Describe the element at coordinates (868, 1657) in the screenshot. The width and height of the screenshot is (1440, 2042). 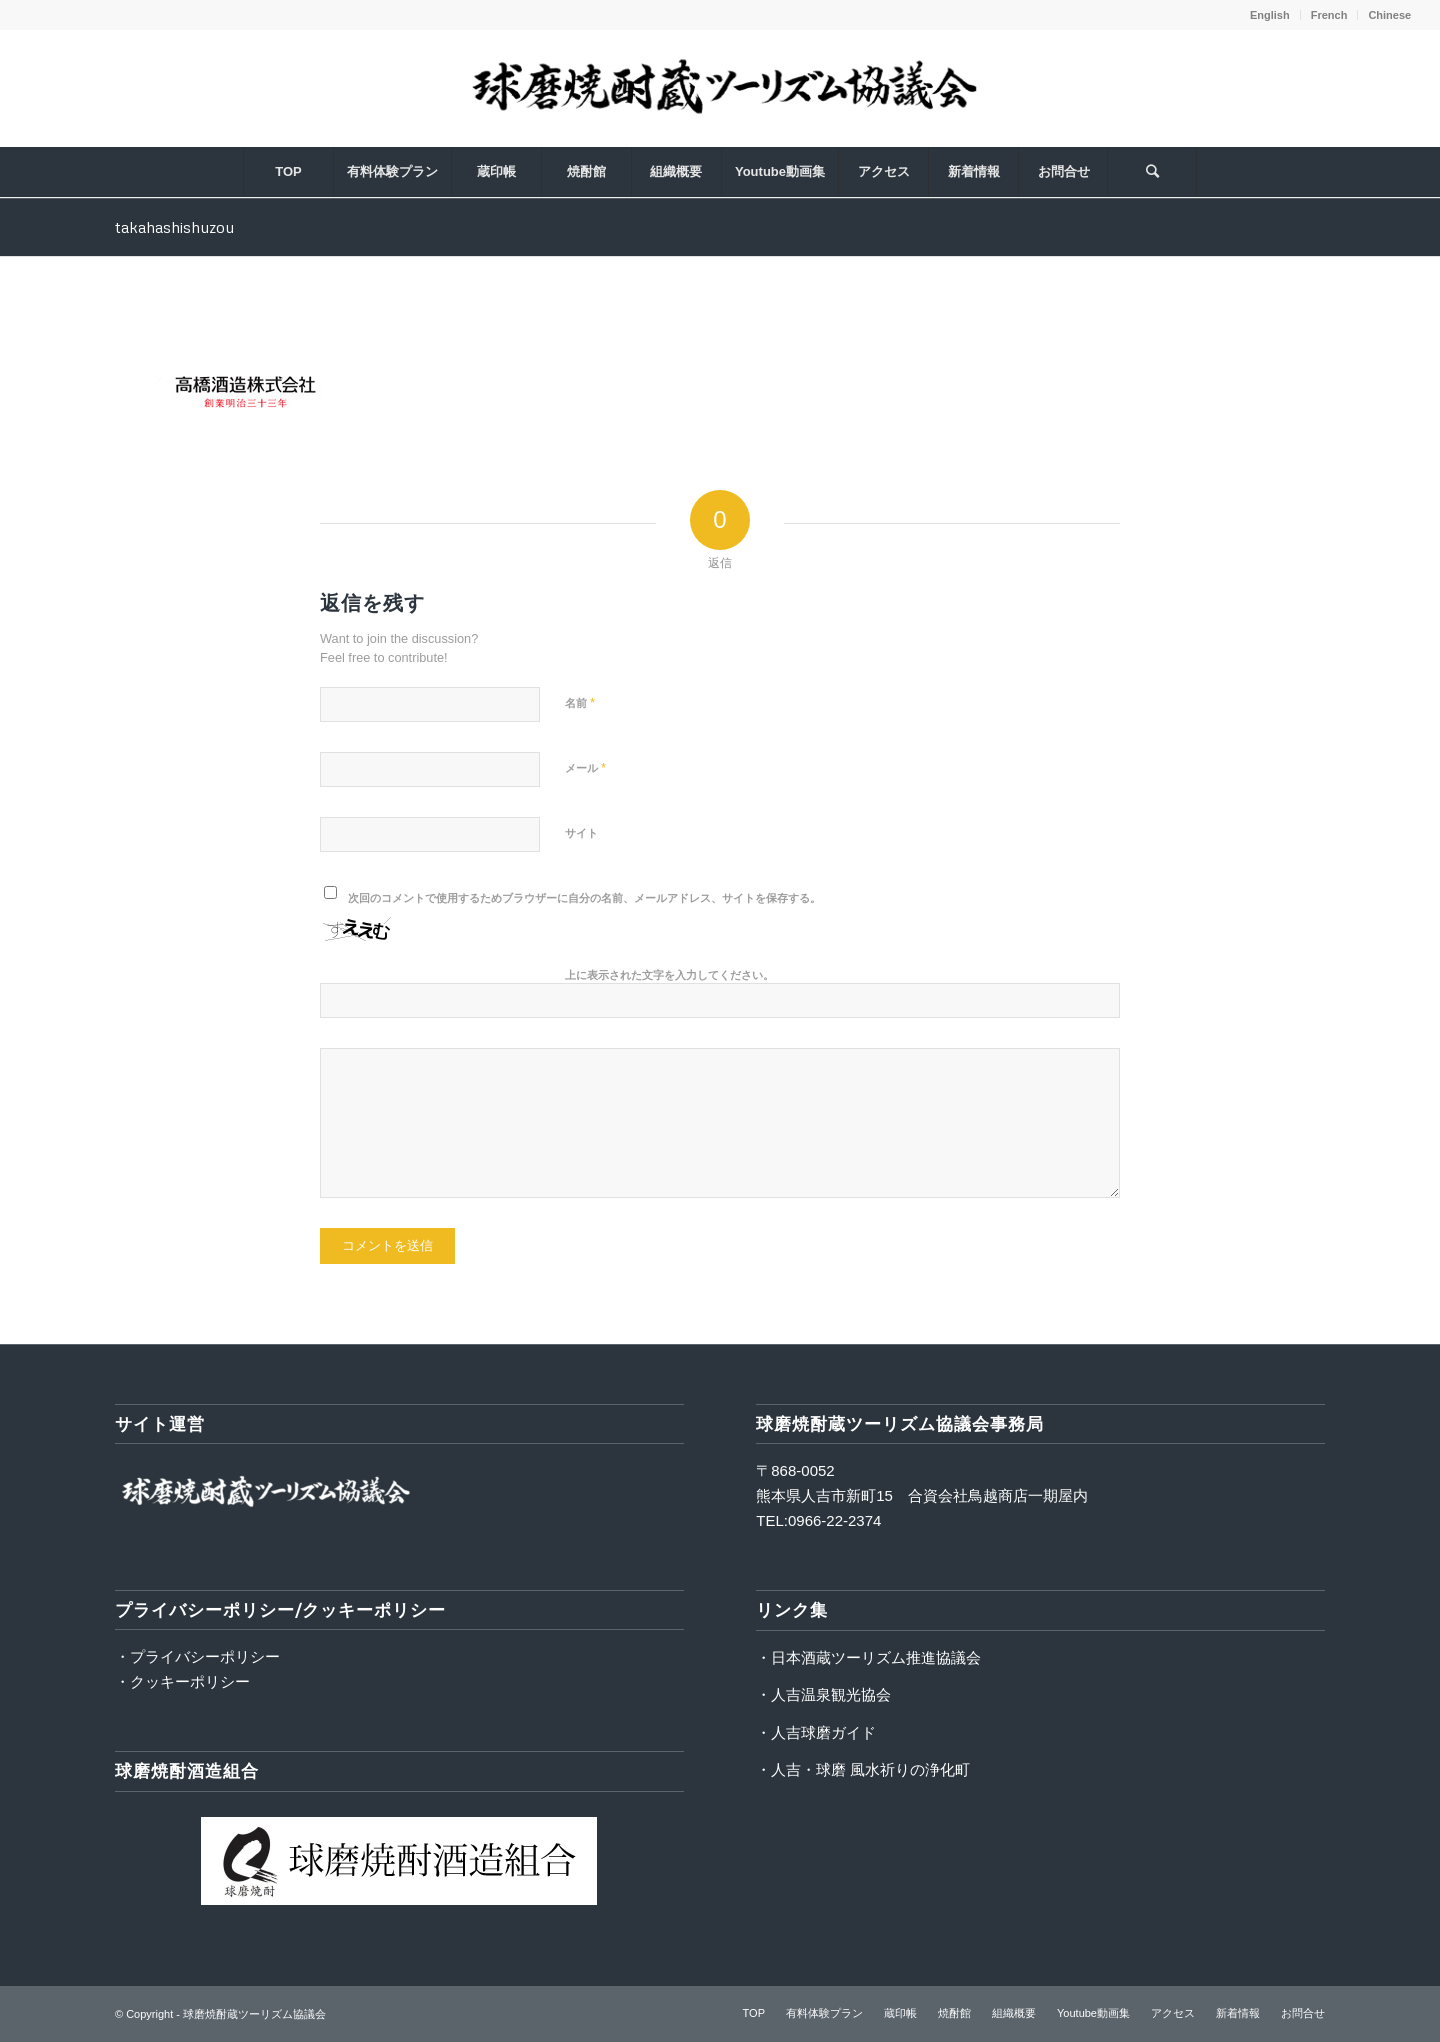
I see `・日本酒蔵ツーリズム推進協議会` at that location.